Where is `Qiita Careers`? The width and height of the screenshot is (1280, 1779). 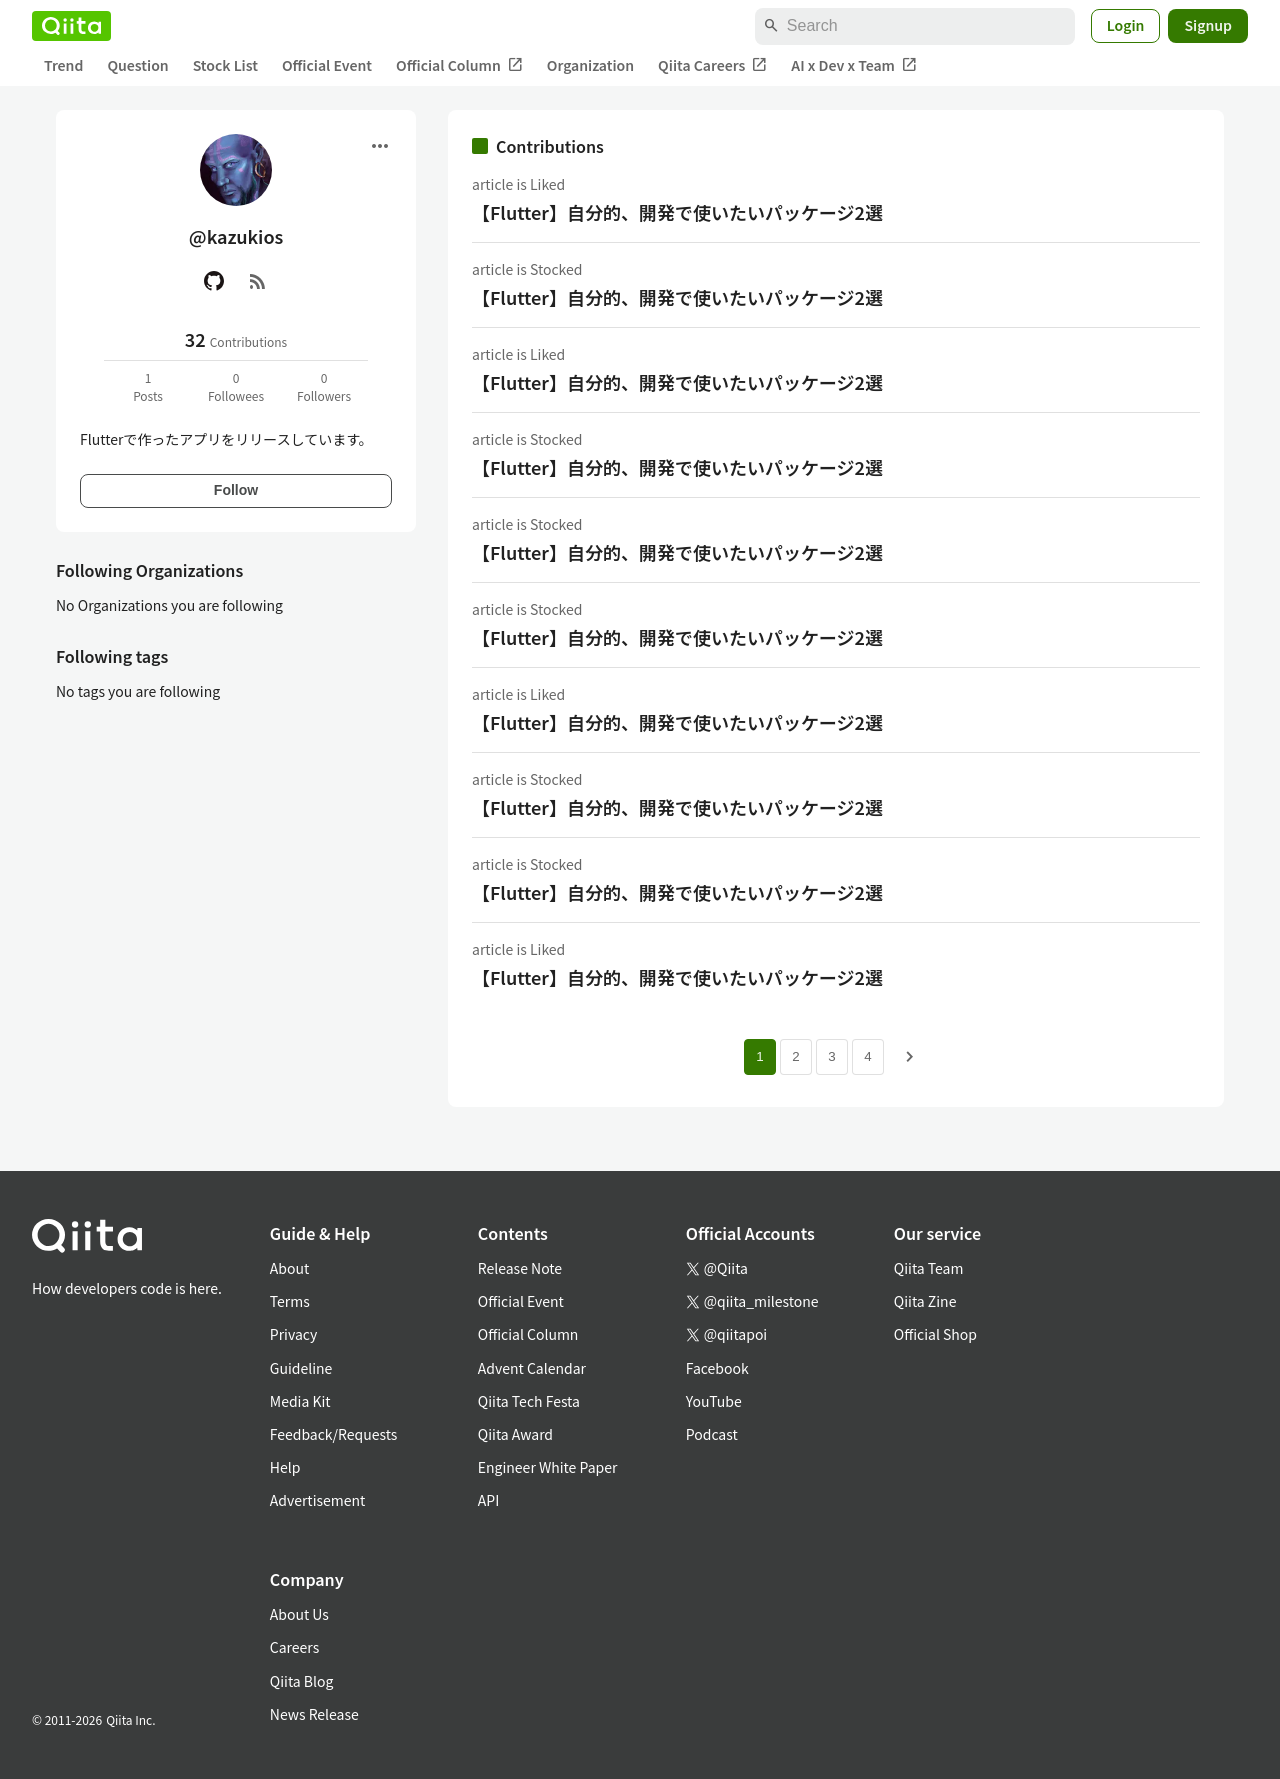 Qiita Careers is located at coordinates (712, 65).